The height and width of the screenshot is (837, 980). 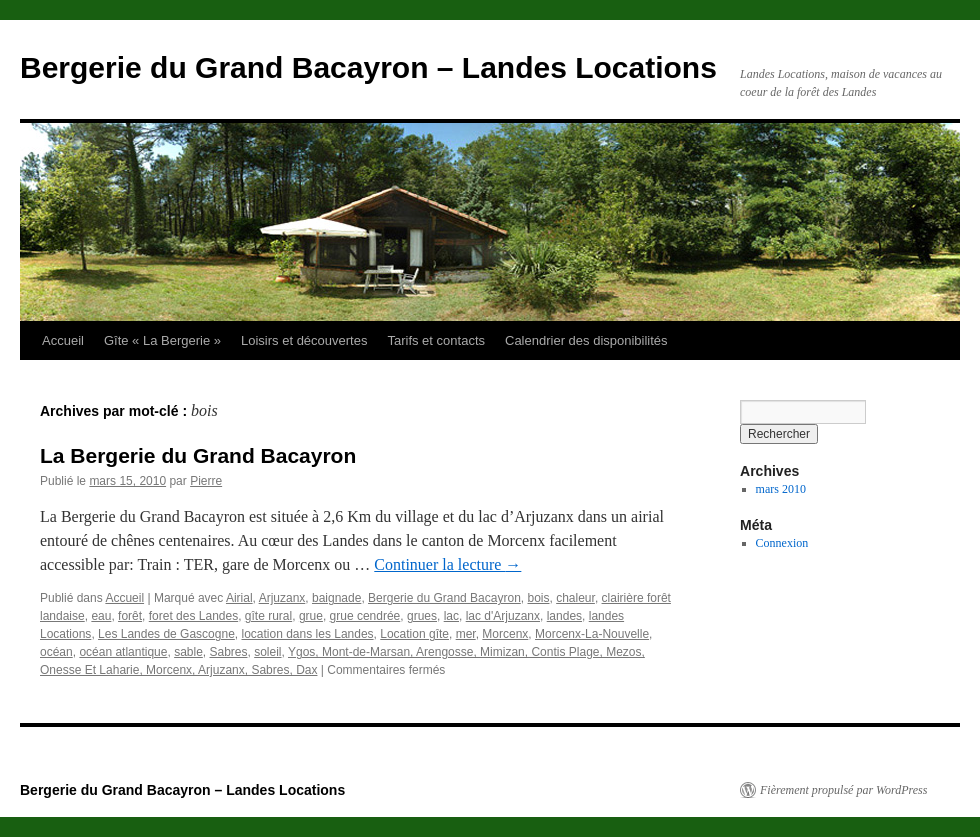 What do you see at coordinates (188, 652) in the screenshot?
I see `sable` at bounding box center [188, 652].